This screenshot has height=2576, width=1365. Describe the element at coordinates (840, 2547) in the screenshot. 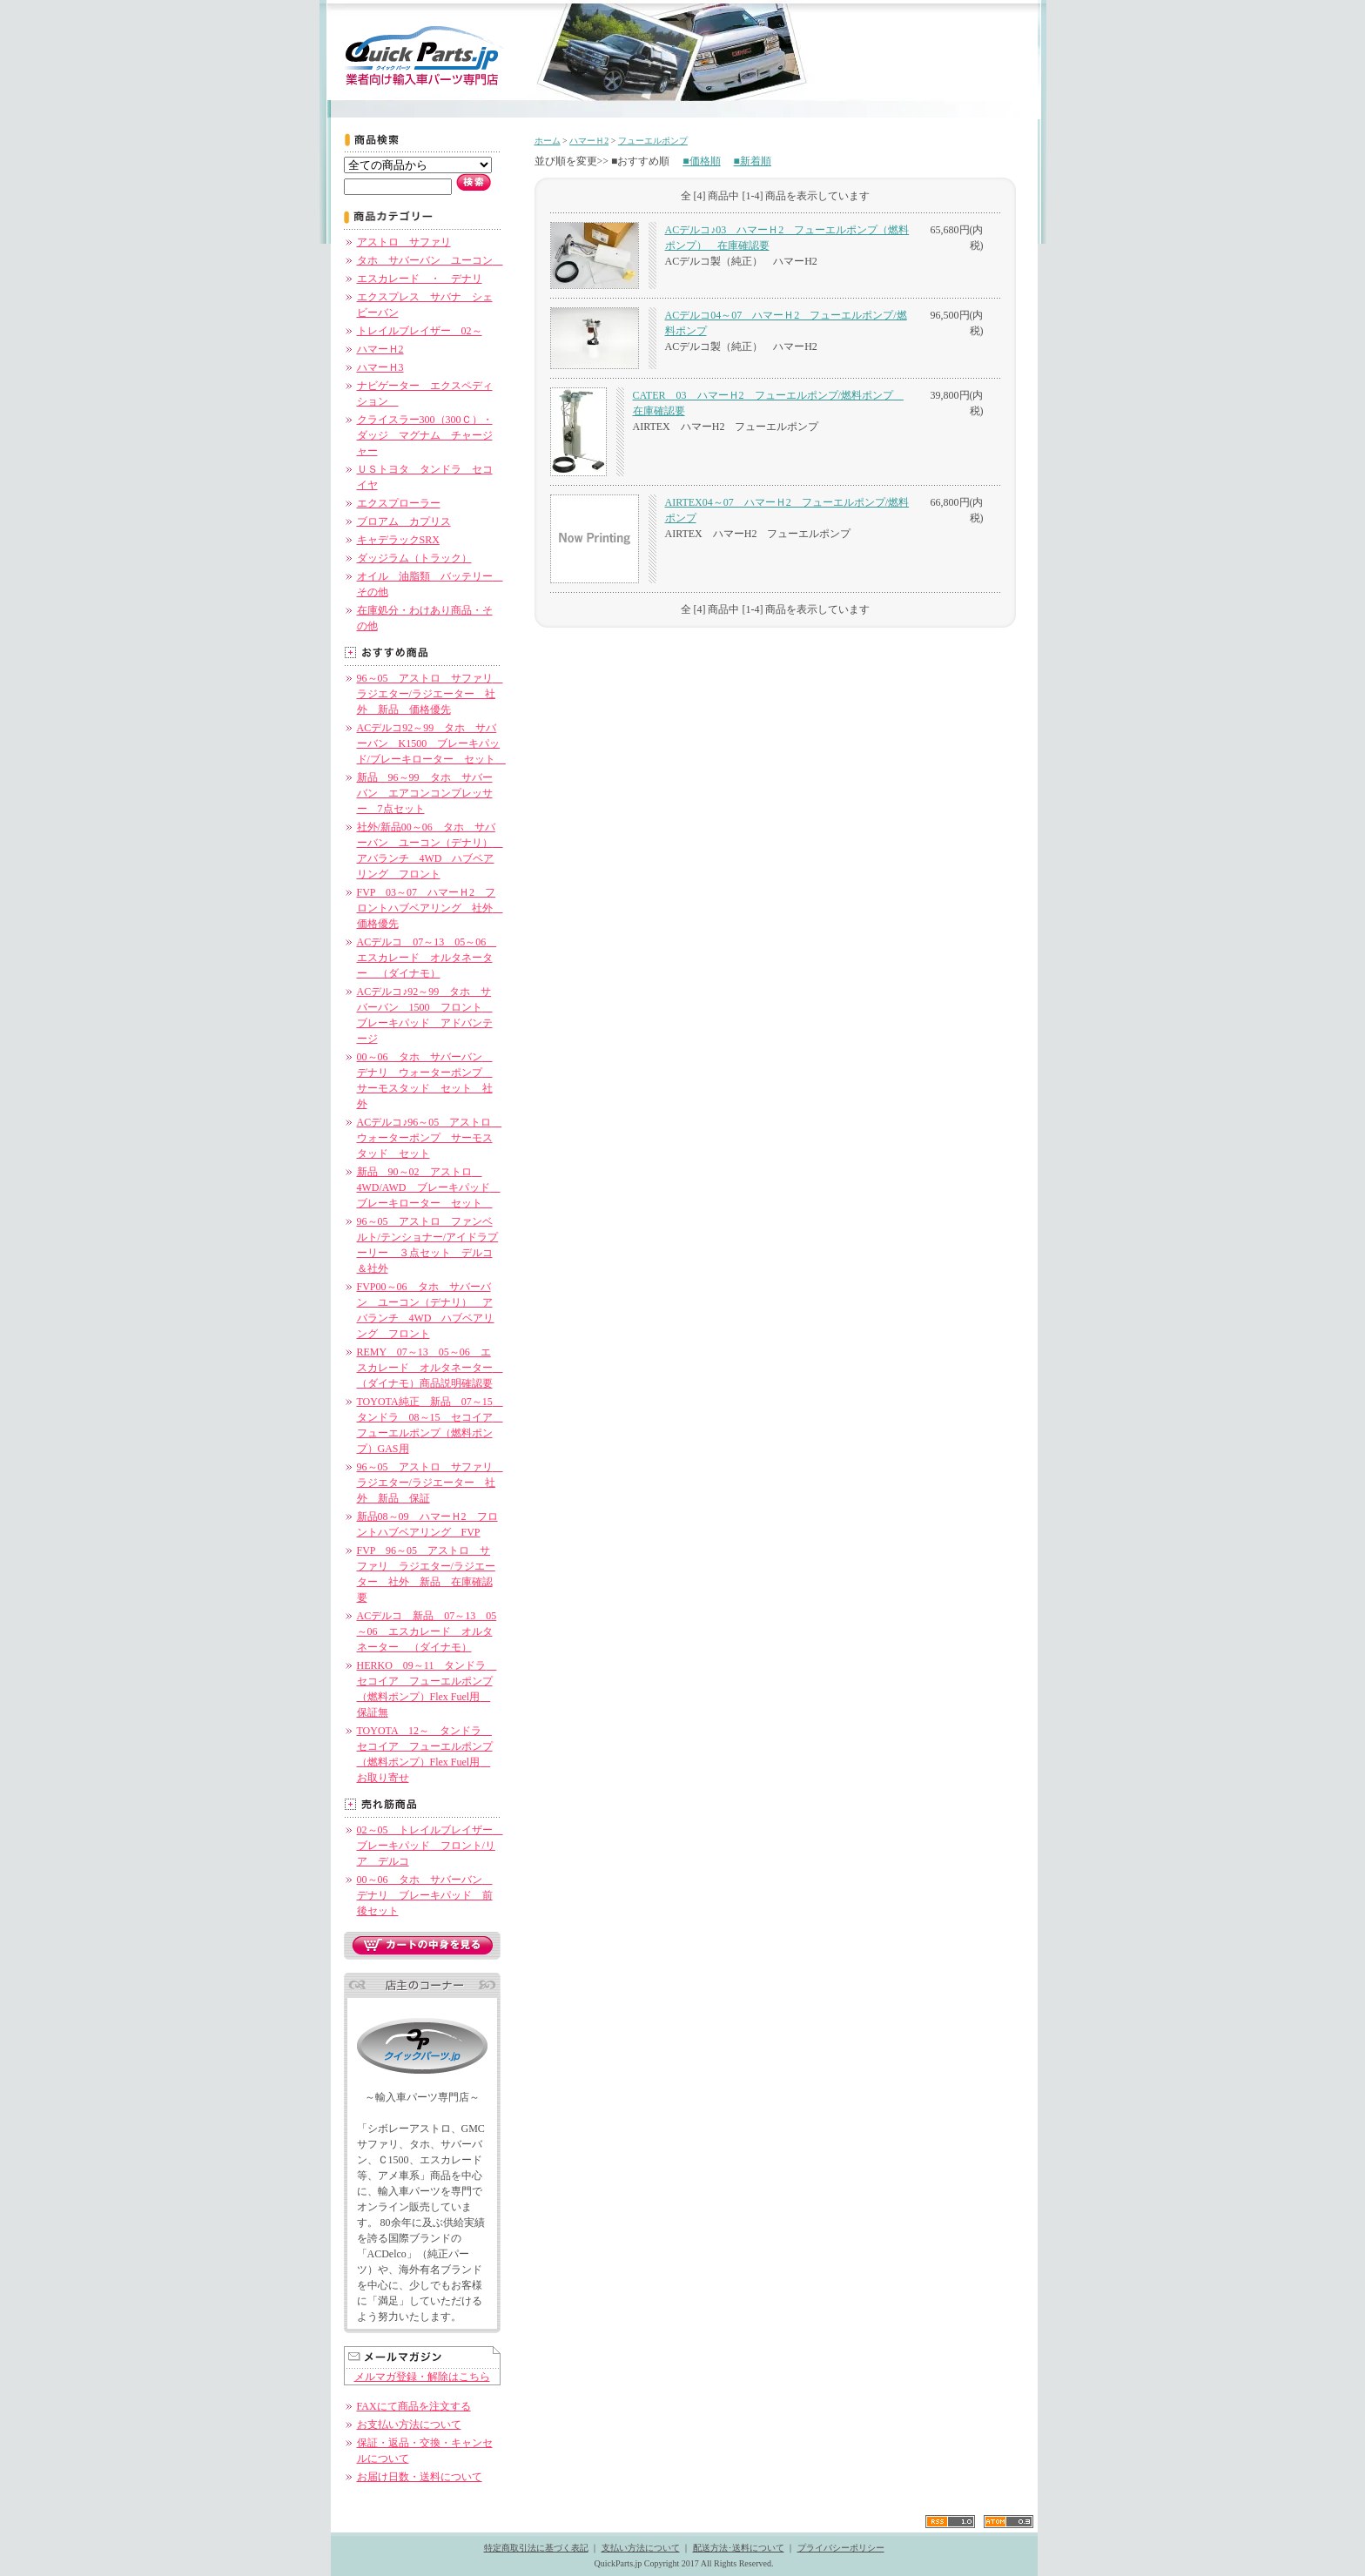

I see `プライバシーポリシー` at that location.